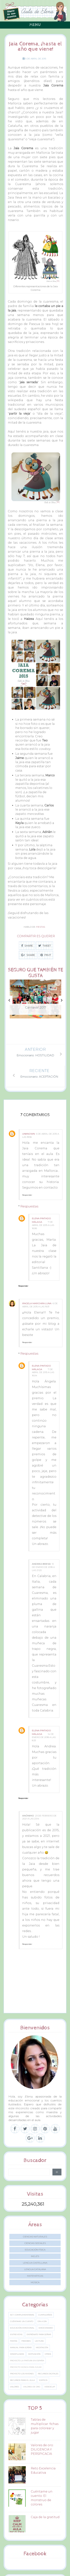 The width and height of the screenshot is (70, 2576). I want to click on Lectura, so click(39, 2341).